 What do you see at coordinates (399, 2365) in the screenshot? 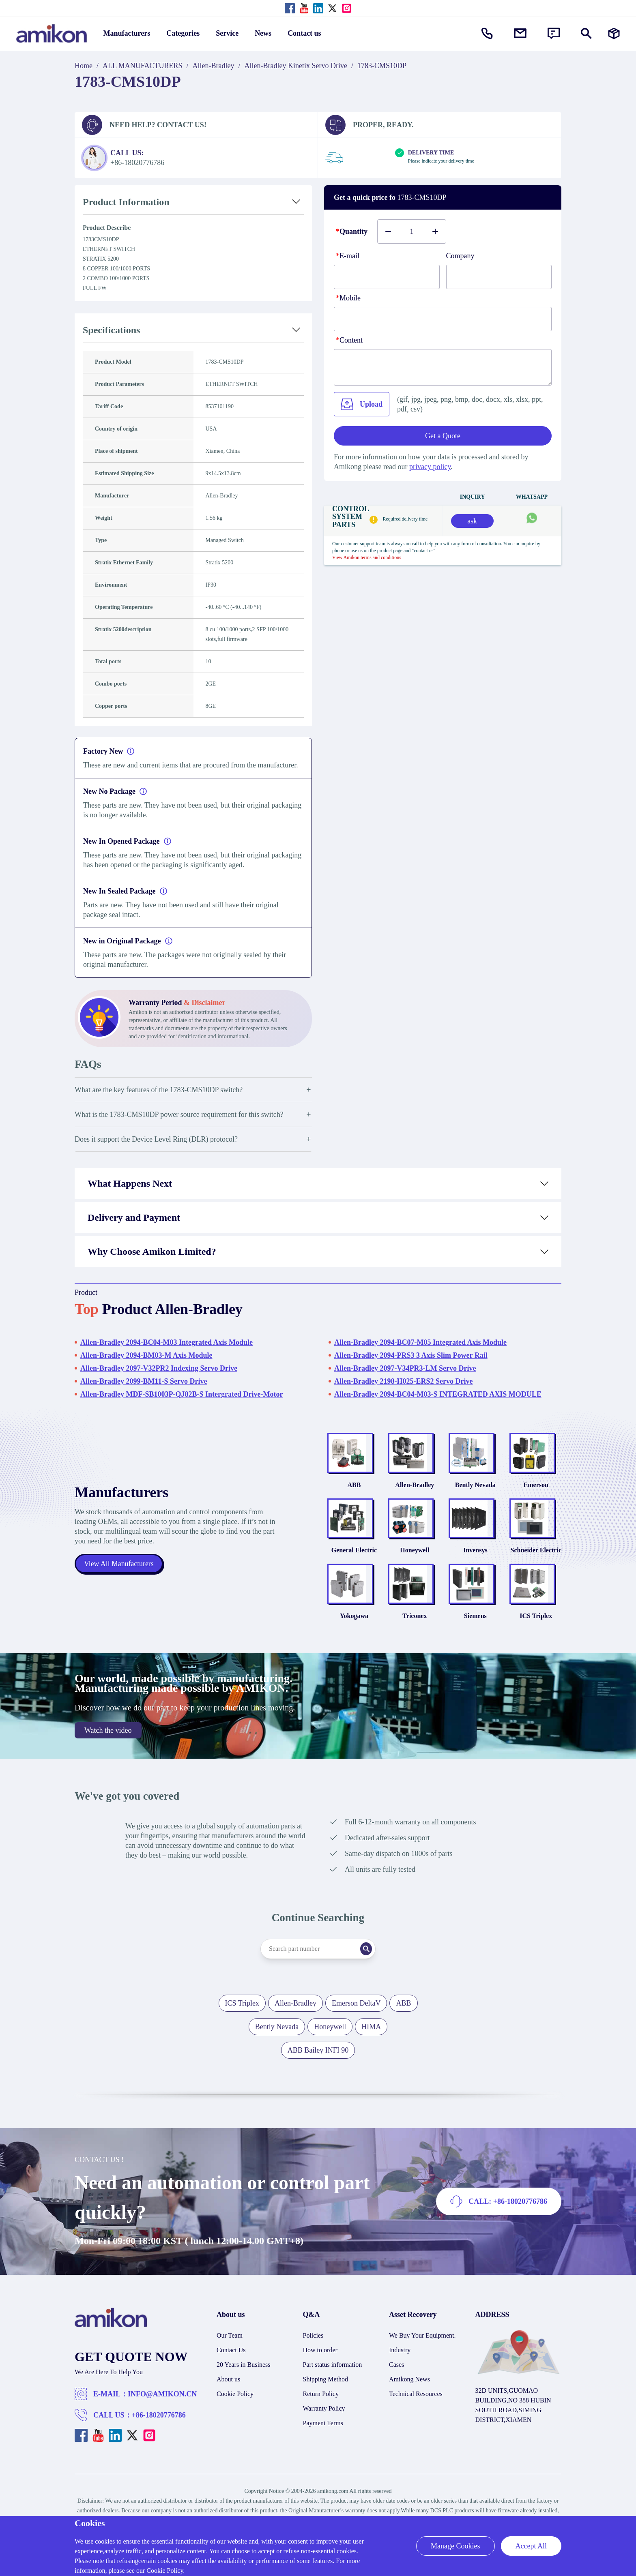
I see `Industry` at bounding box center [399, 2365].